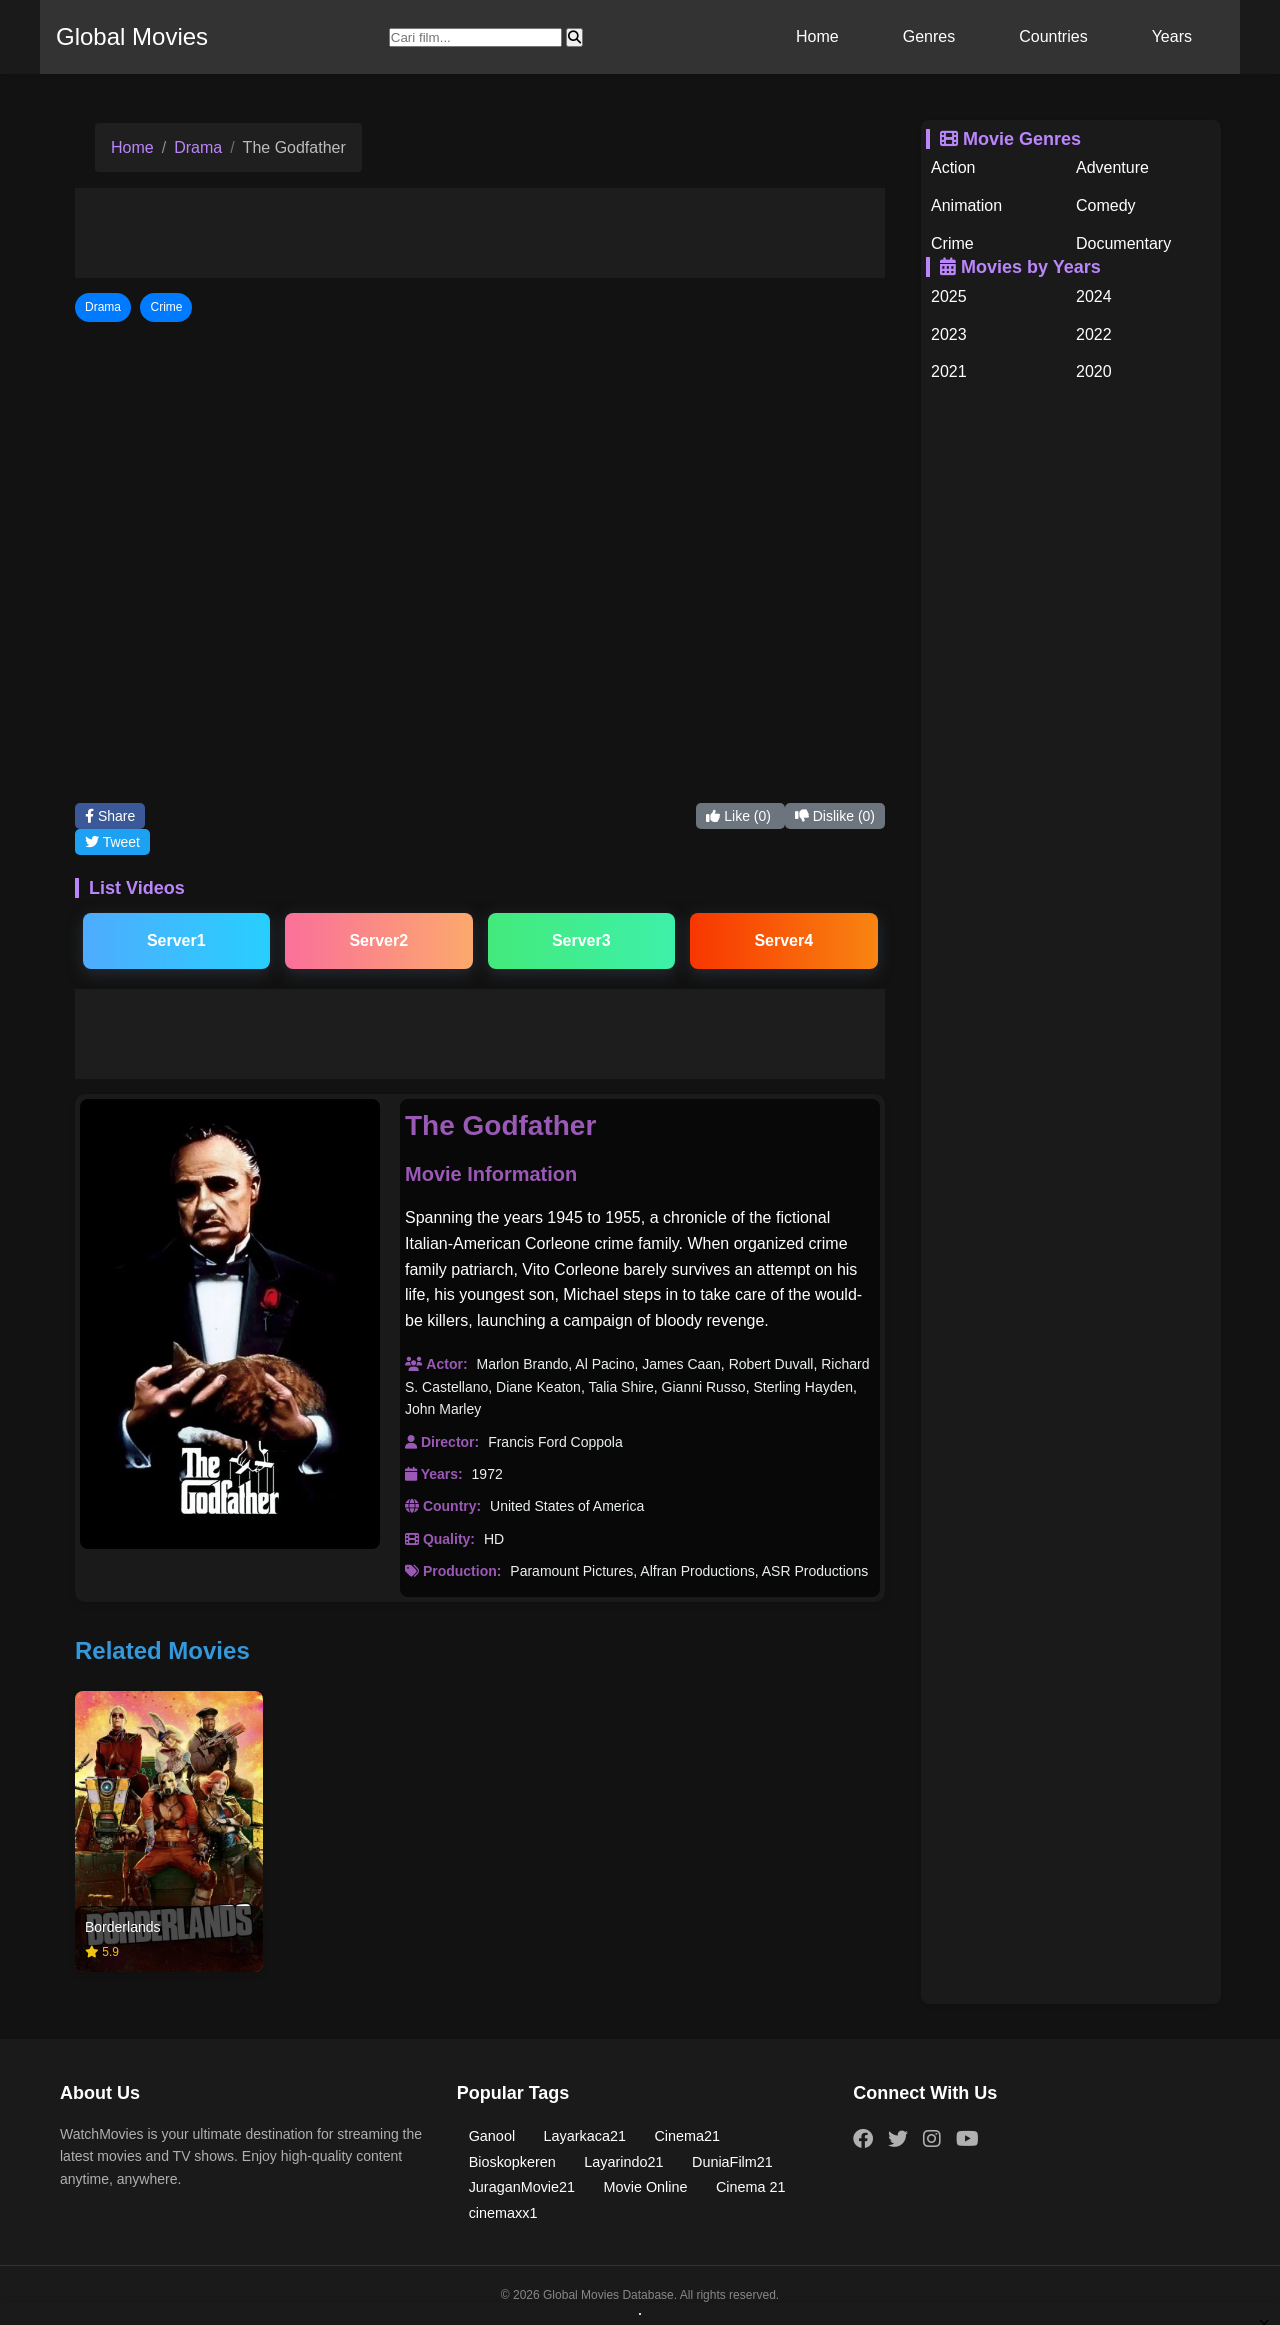 The image size is (1280, 2325). Describe the element at coordinates (952, 243) in the screenshot. I see `Crime` at that location.